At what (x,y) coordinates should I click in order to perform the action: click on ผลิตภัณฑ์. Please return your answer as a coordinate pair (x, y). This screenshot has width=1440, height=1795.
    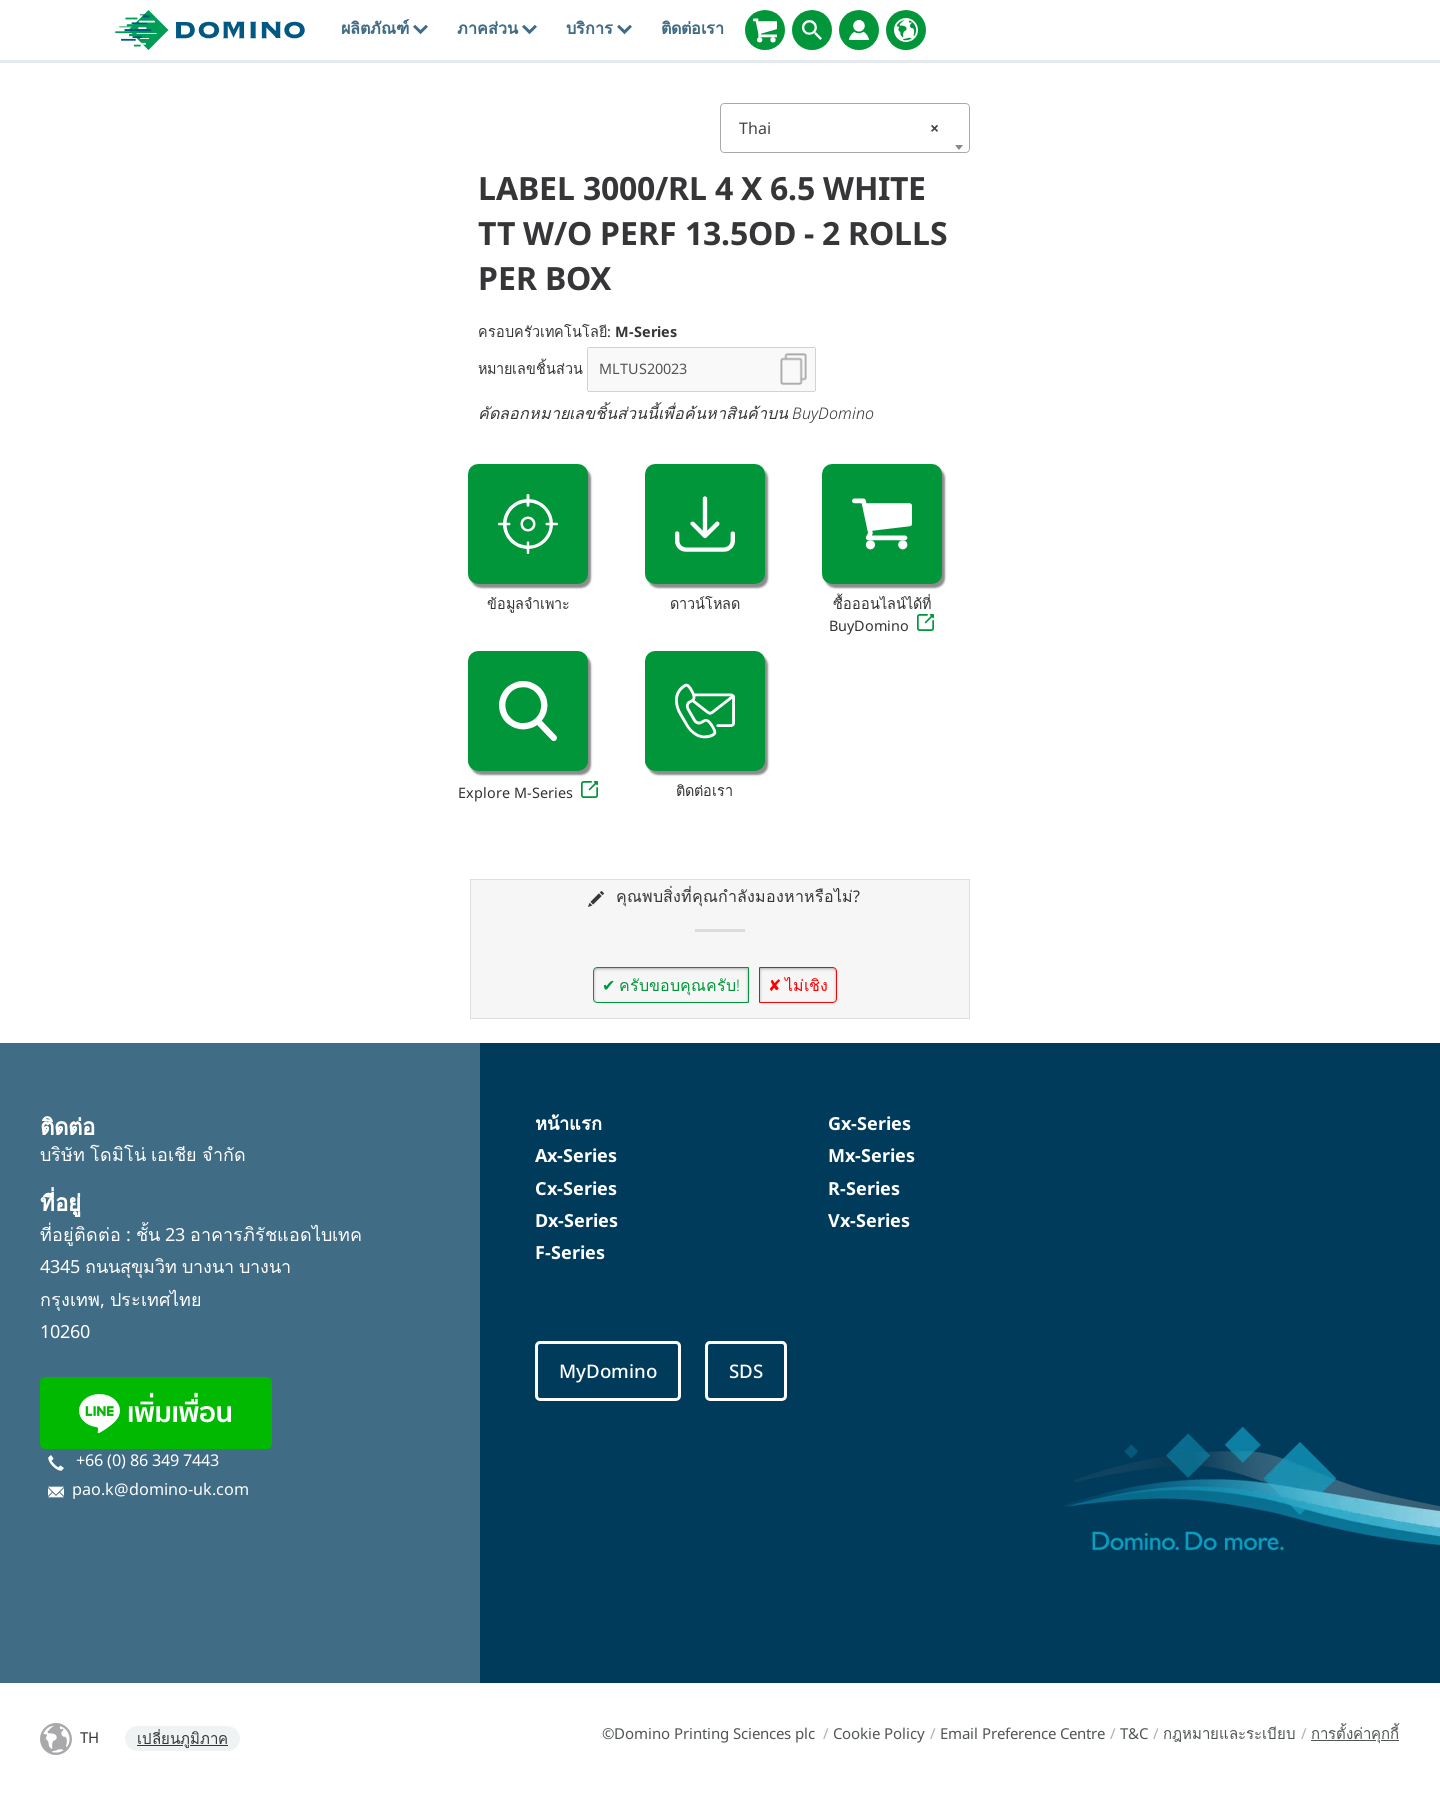
    Looking at the image, I should click on (384, 28).